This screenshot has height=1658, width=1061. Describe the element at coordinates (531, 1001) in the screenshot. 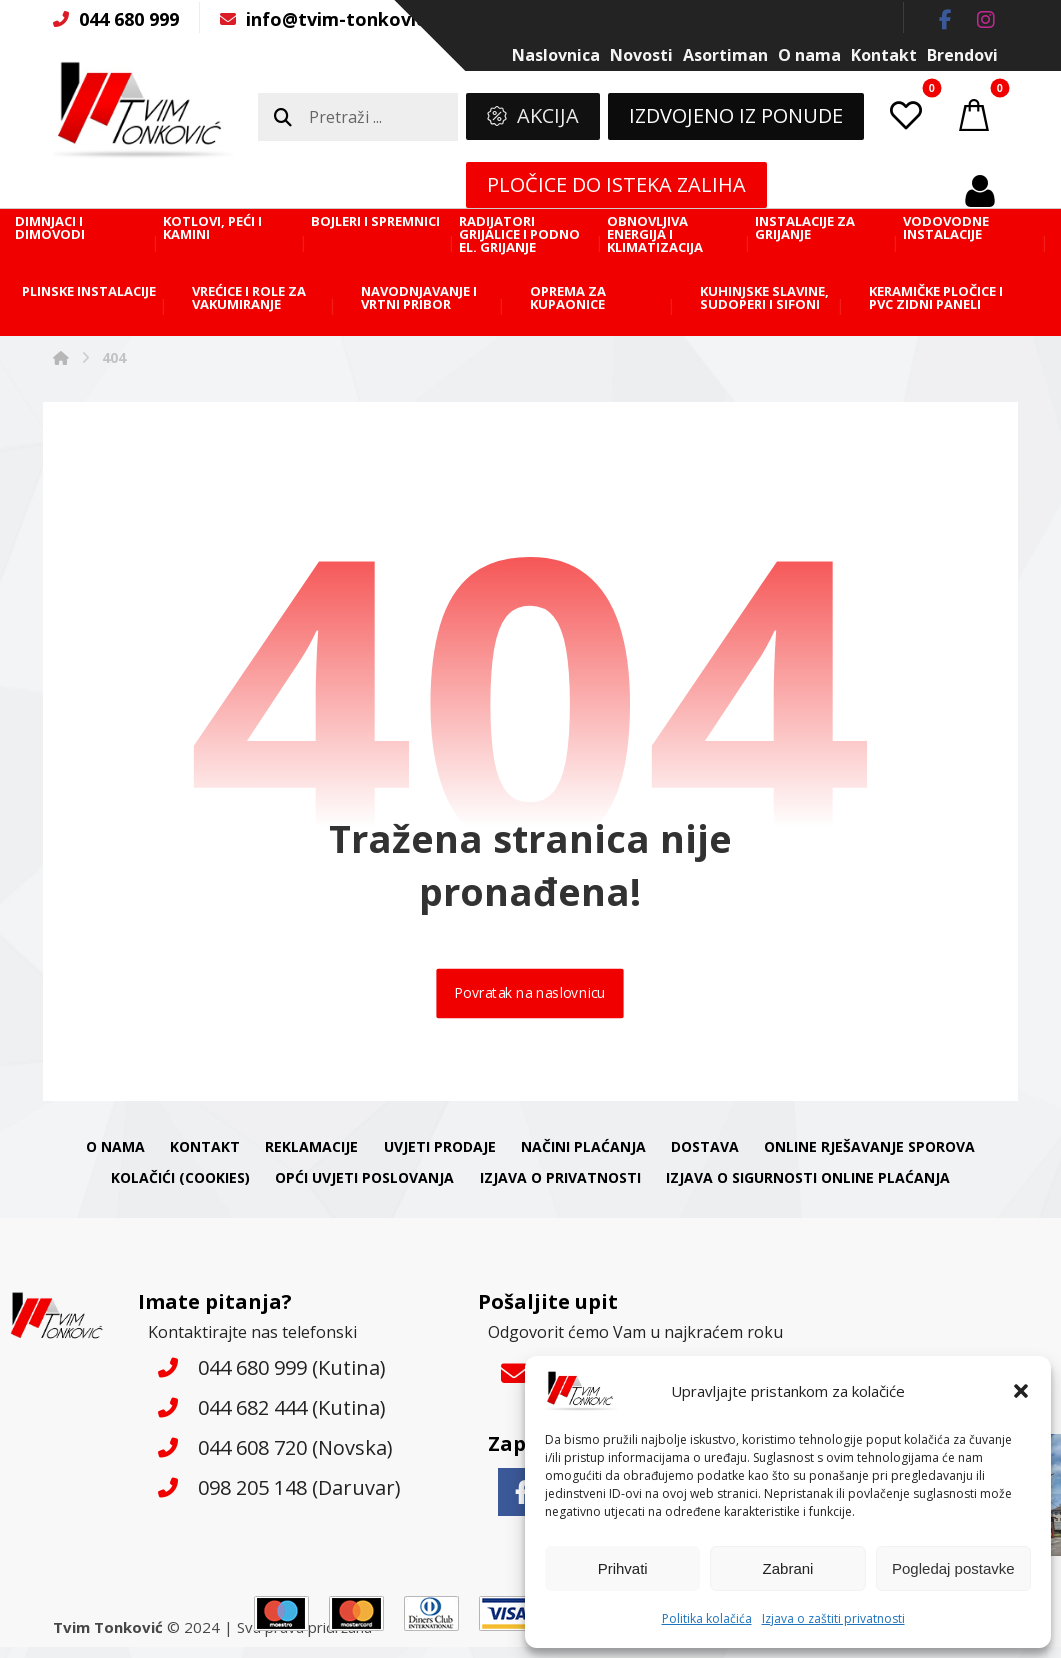

I see `Povratak na naslovnicu` at that location.